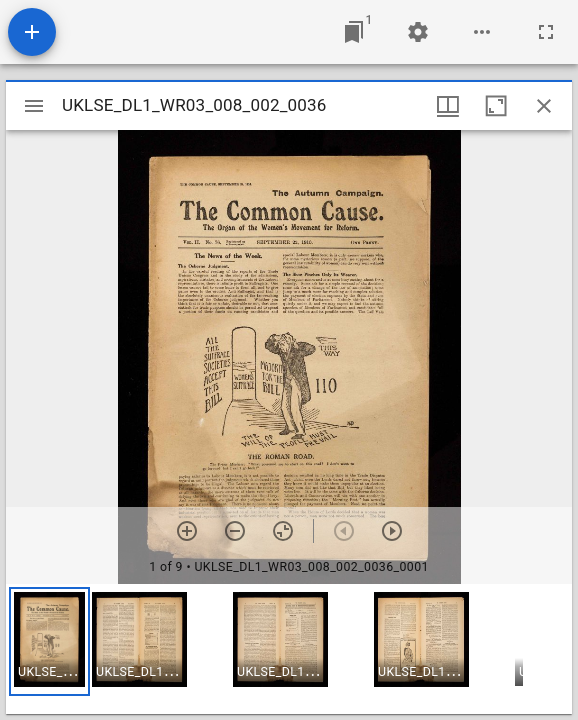 The height and width of the screenshot is (720, 578). What do you see at coordinates (546, 32) in the screenshot?
I see `[Full screen]` at bounding box center [546, 32].